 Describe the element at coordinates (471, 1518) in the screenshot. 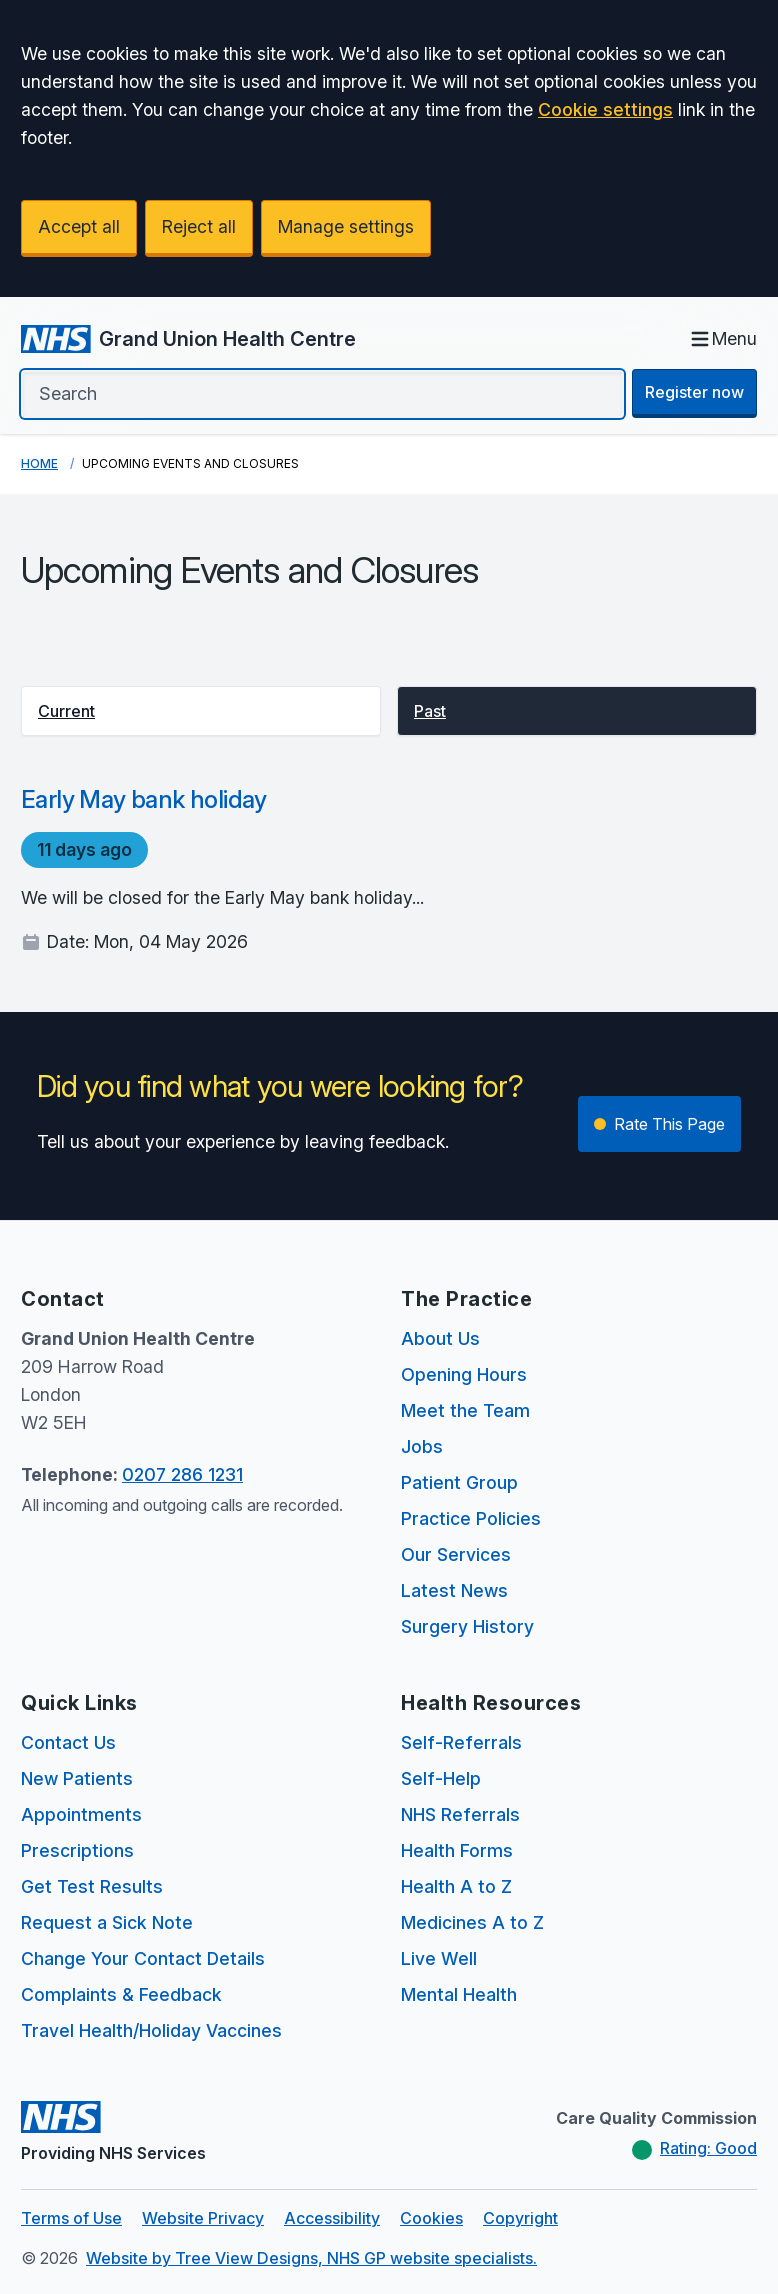

I see `Practice Policies` at that location.